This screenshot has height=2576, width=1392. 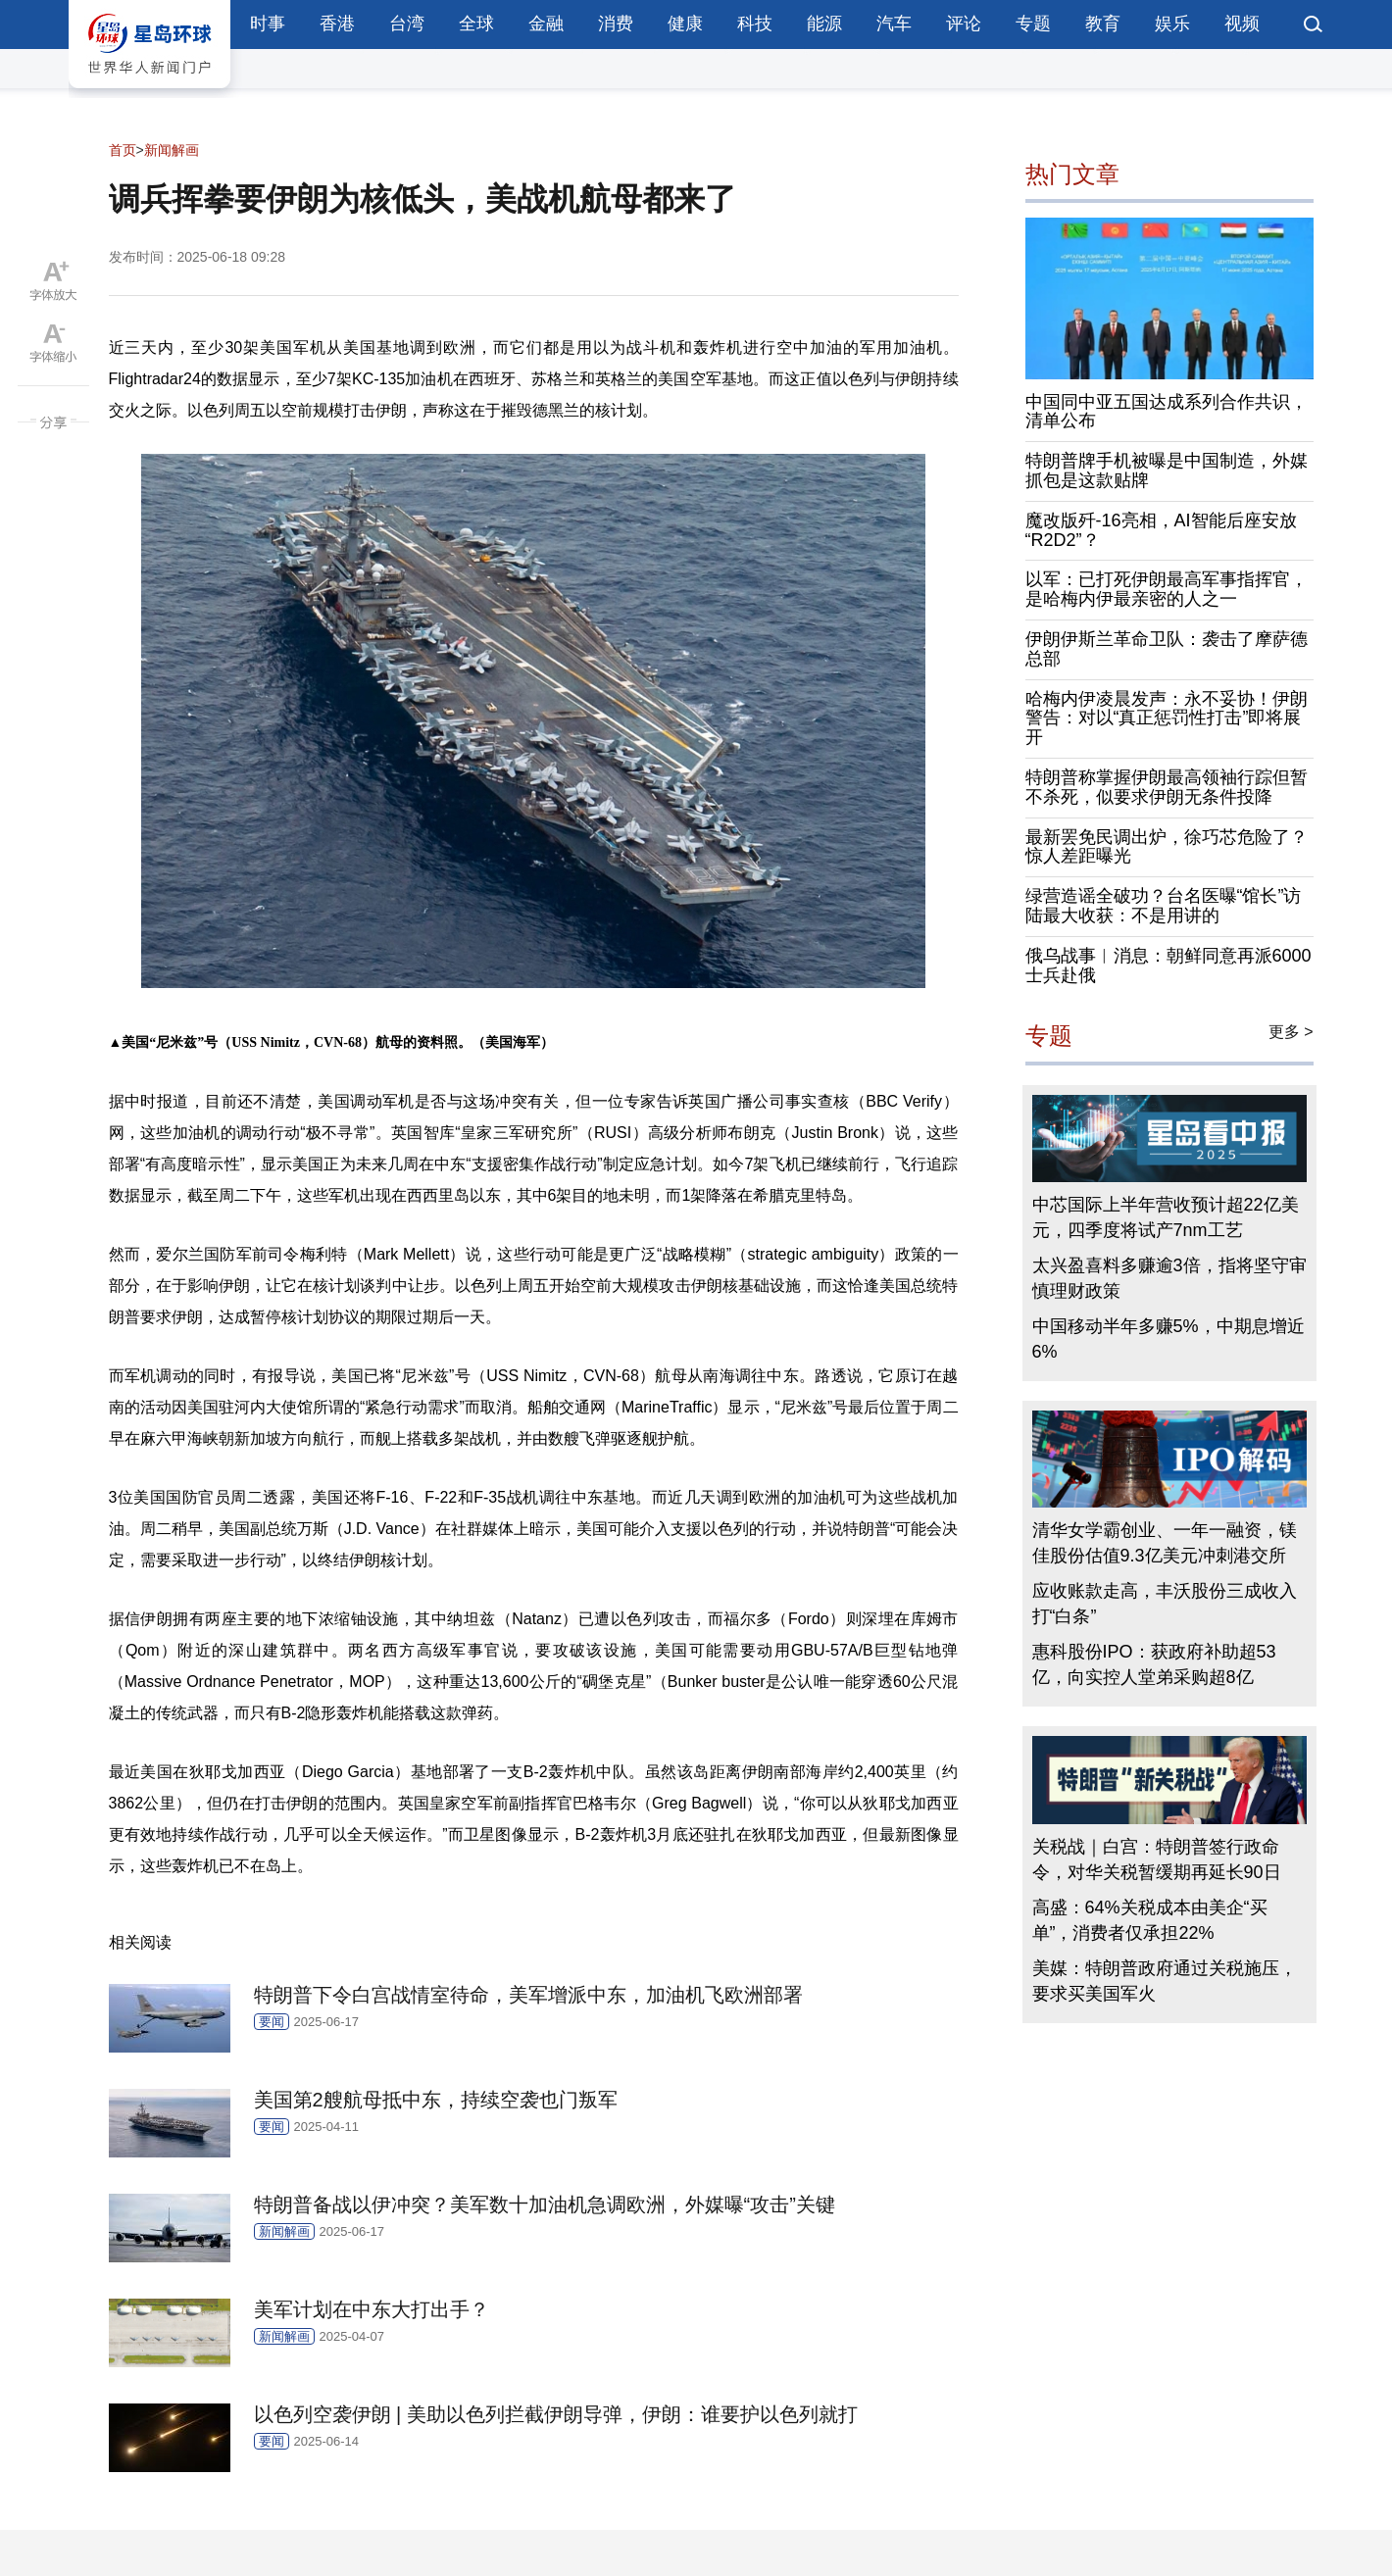 What do you see at coordinates (615, 23) in the screenshot?
I see `消费` at bounding box center [615, 23].